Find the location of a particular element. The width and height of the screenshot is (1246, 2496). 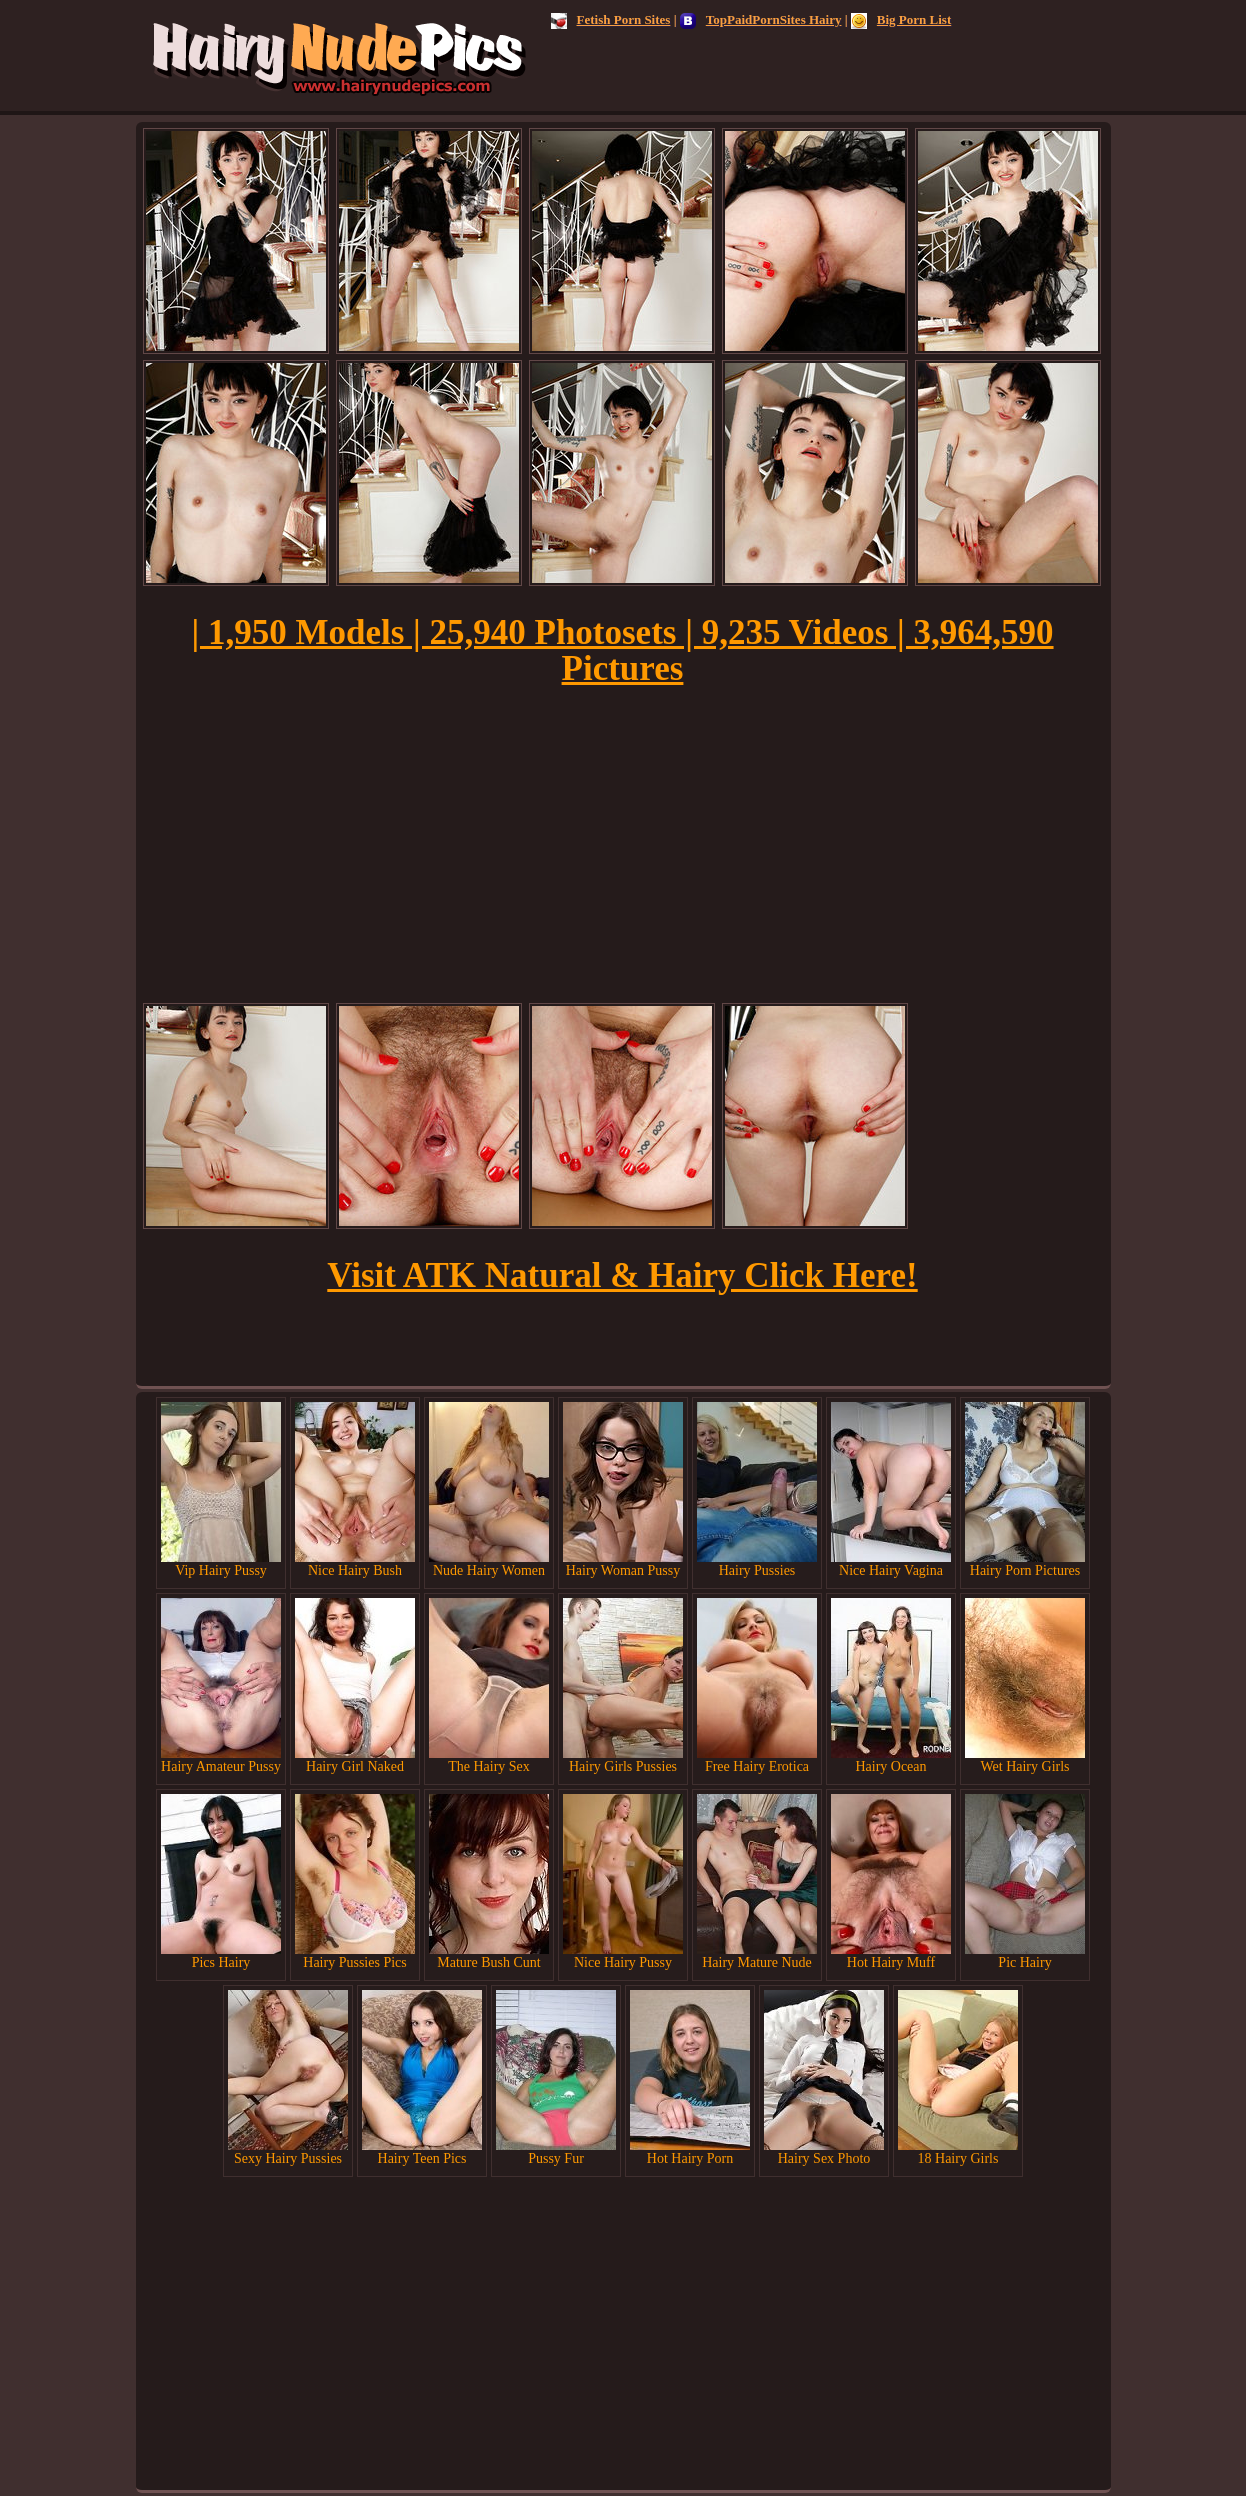

Visit ATK Natural & Hairy Click Here! is located at coordinates (622, 1275).